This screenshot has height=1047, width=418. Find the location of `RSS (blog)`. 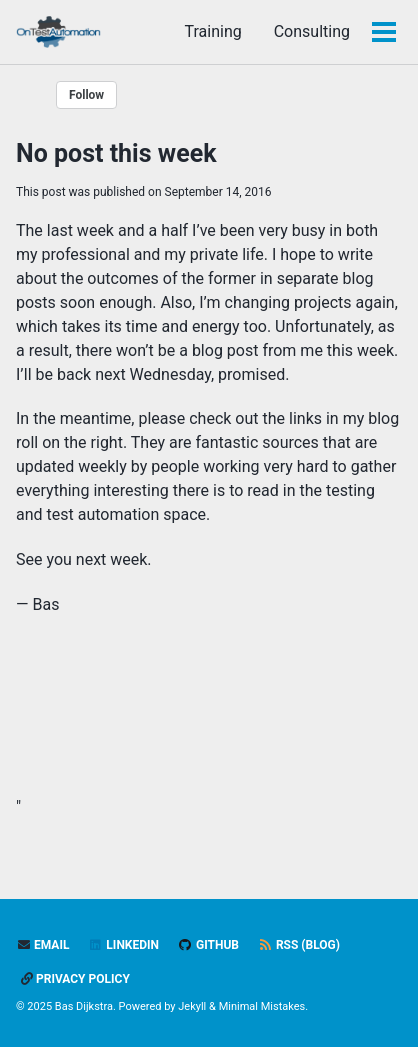

RSS (blog) is located at coordinates (299, 945).